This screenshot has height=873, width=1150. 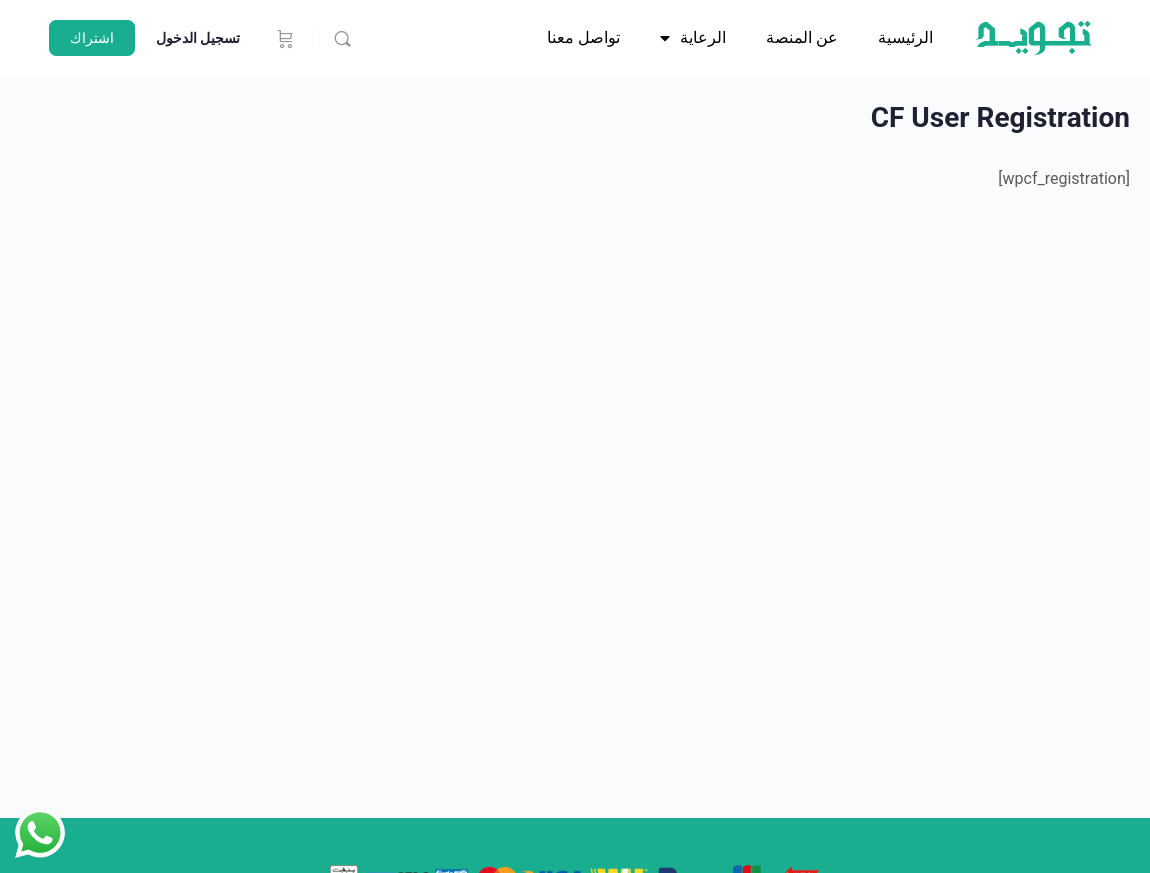 What do you see at coordinates (283, 38) in the screenshot?
I see `[عربة التسوق]` at bounding box center [283, 38].